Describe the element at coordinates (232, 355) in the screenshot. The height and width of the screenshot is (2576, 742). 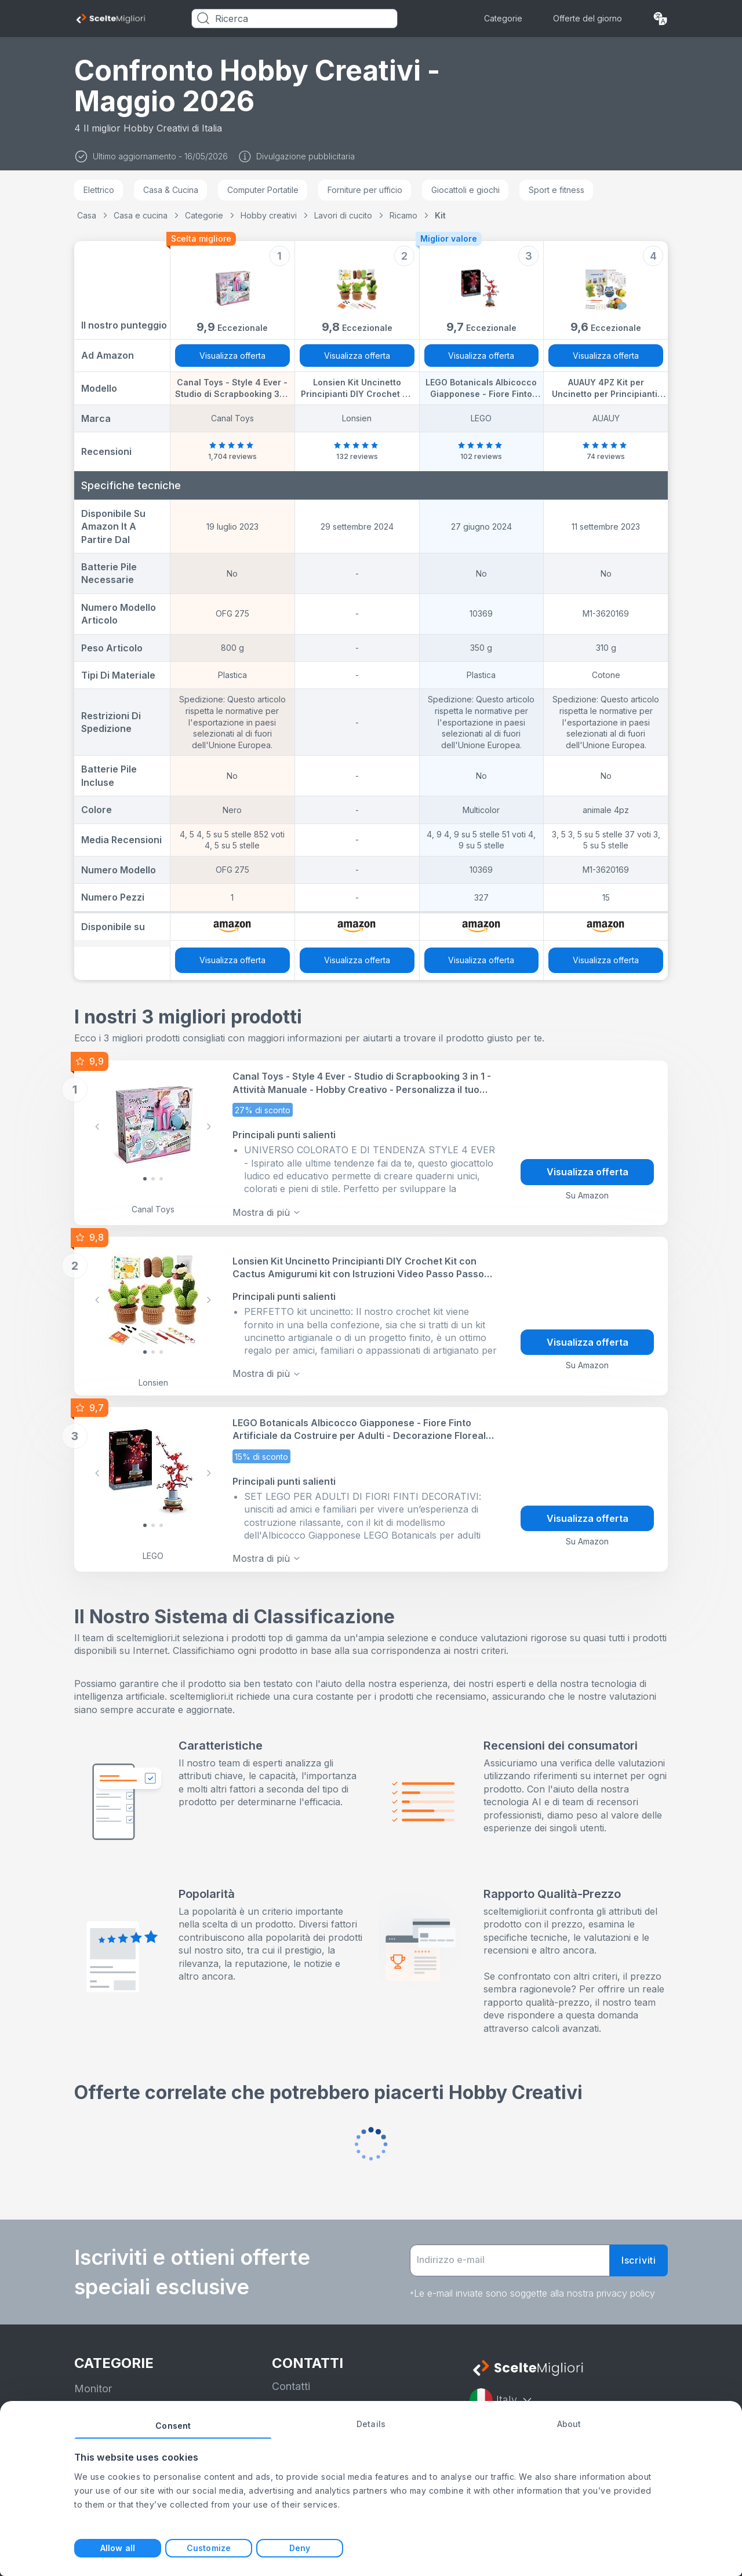
I see `Visualizza offerta` at that location.